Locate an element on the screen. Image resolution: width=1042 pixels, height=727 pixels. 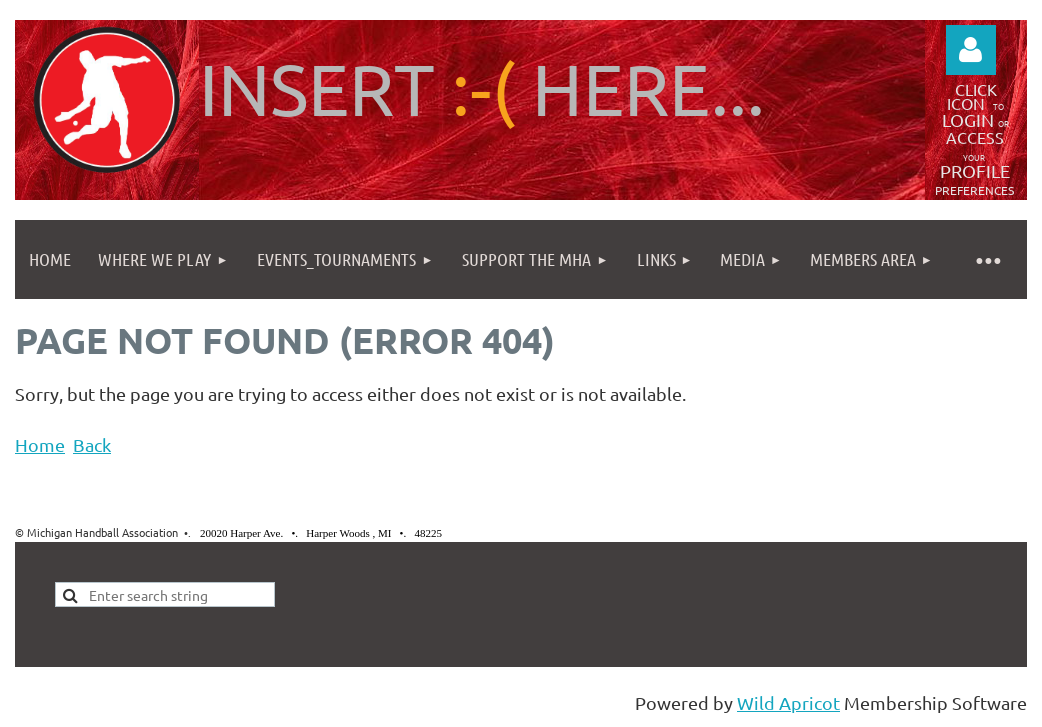
Back is located at coordinates (92, 444).